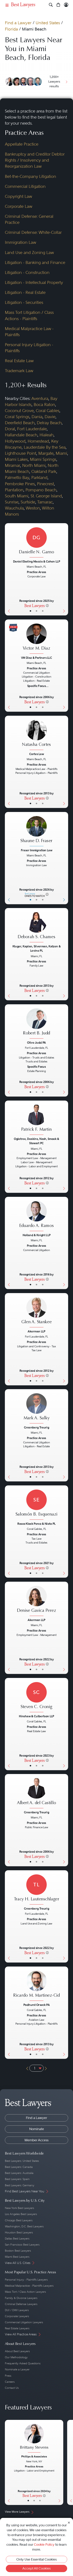 The image size is (73, 2576). I want to click on Aventura, so click(39, 398).